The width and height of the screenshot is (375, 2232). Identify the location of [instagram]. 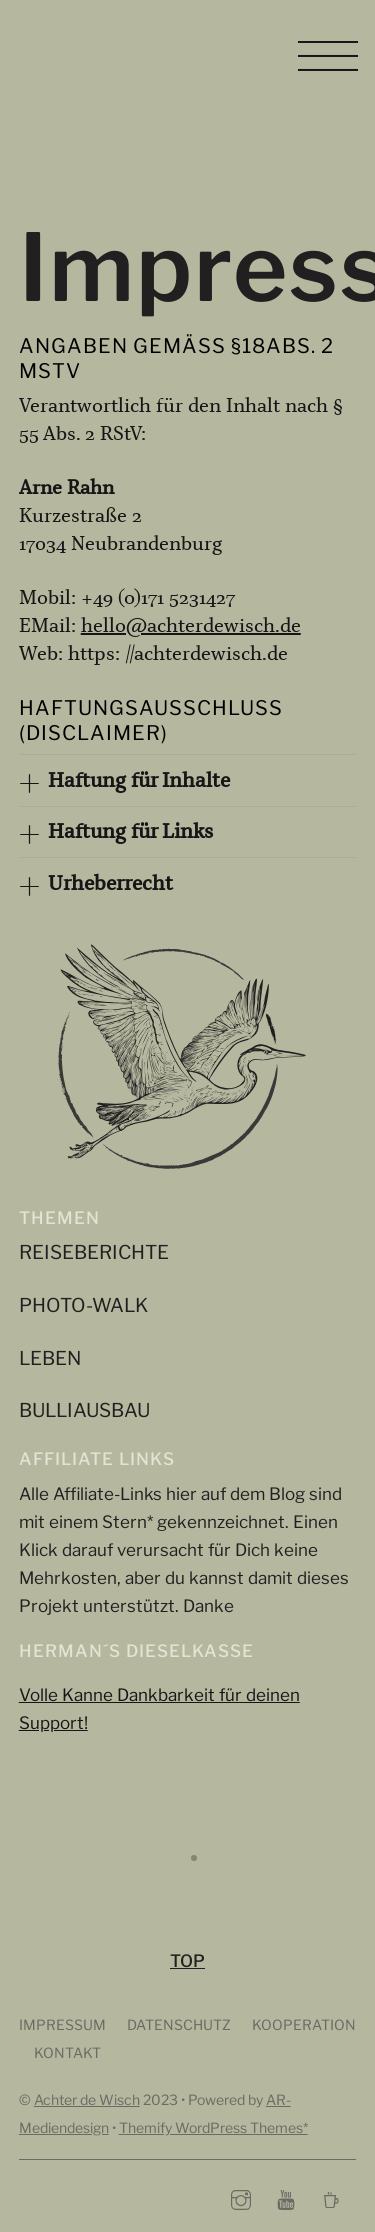
(241, 2197).